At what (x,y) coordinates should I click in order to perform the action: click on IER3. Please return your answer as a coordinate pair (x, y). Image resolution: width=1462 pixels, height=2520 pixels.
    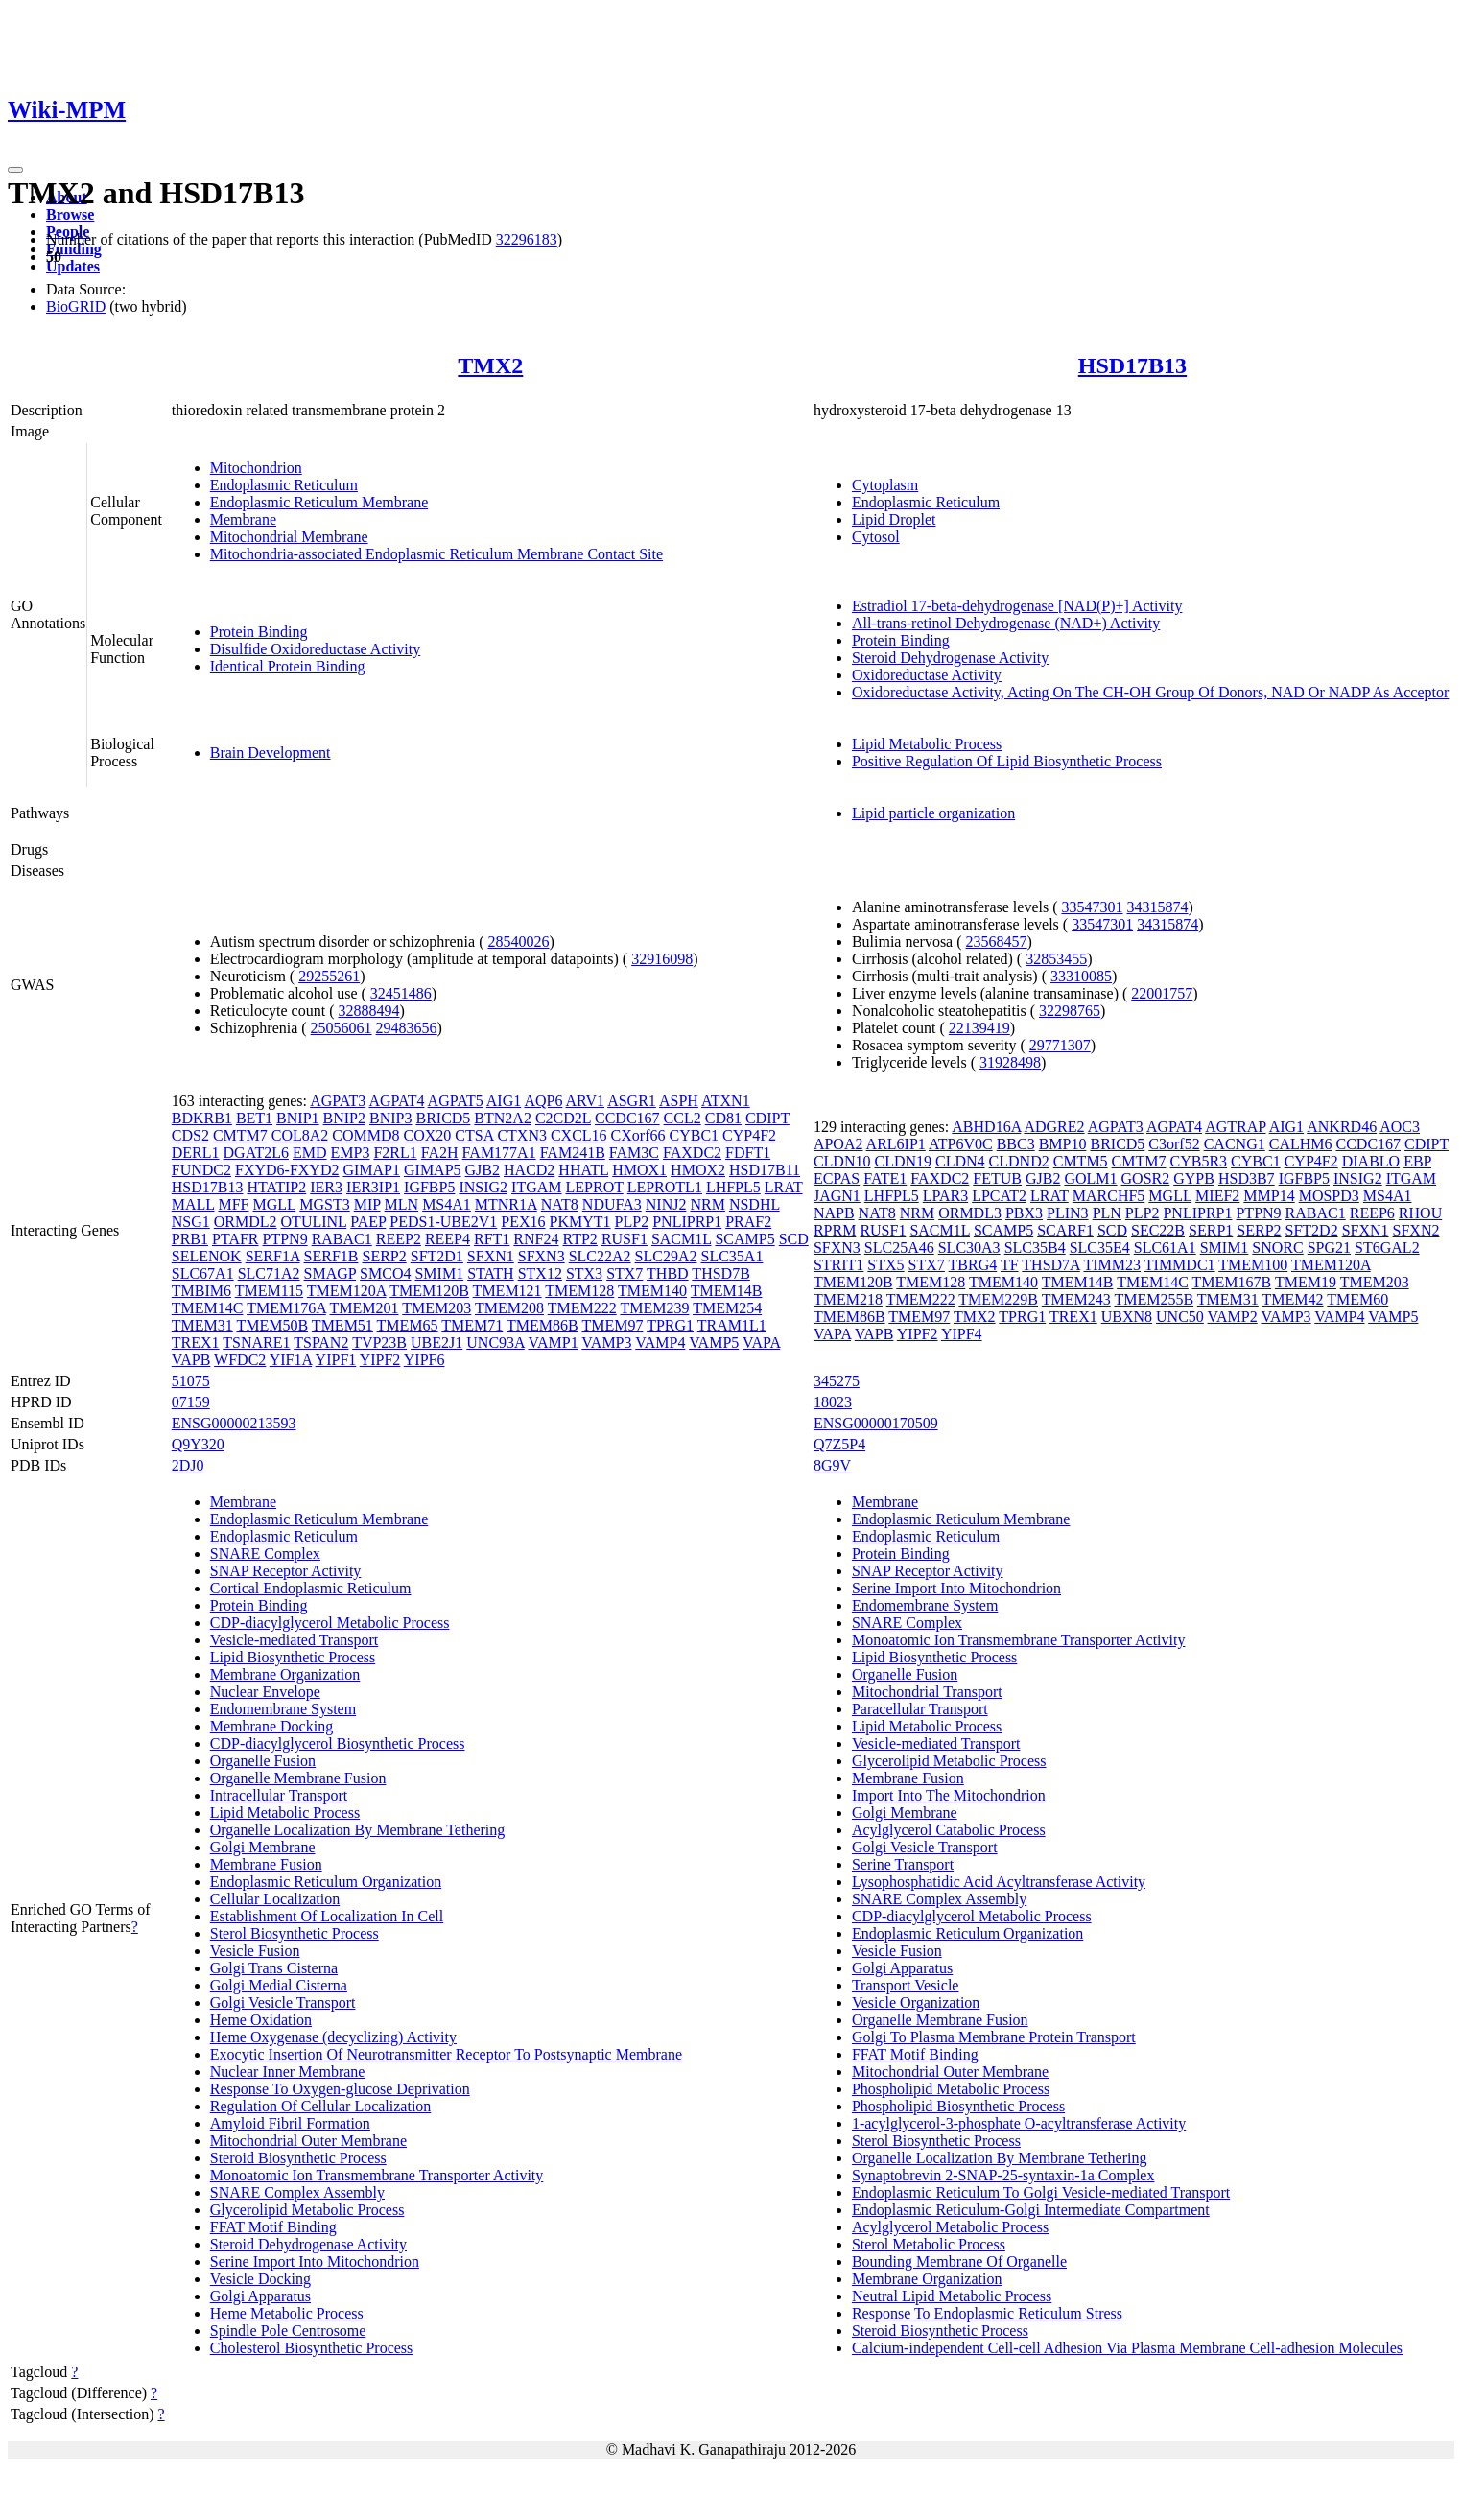
    Looking at the image, I should click on (326, 1187).